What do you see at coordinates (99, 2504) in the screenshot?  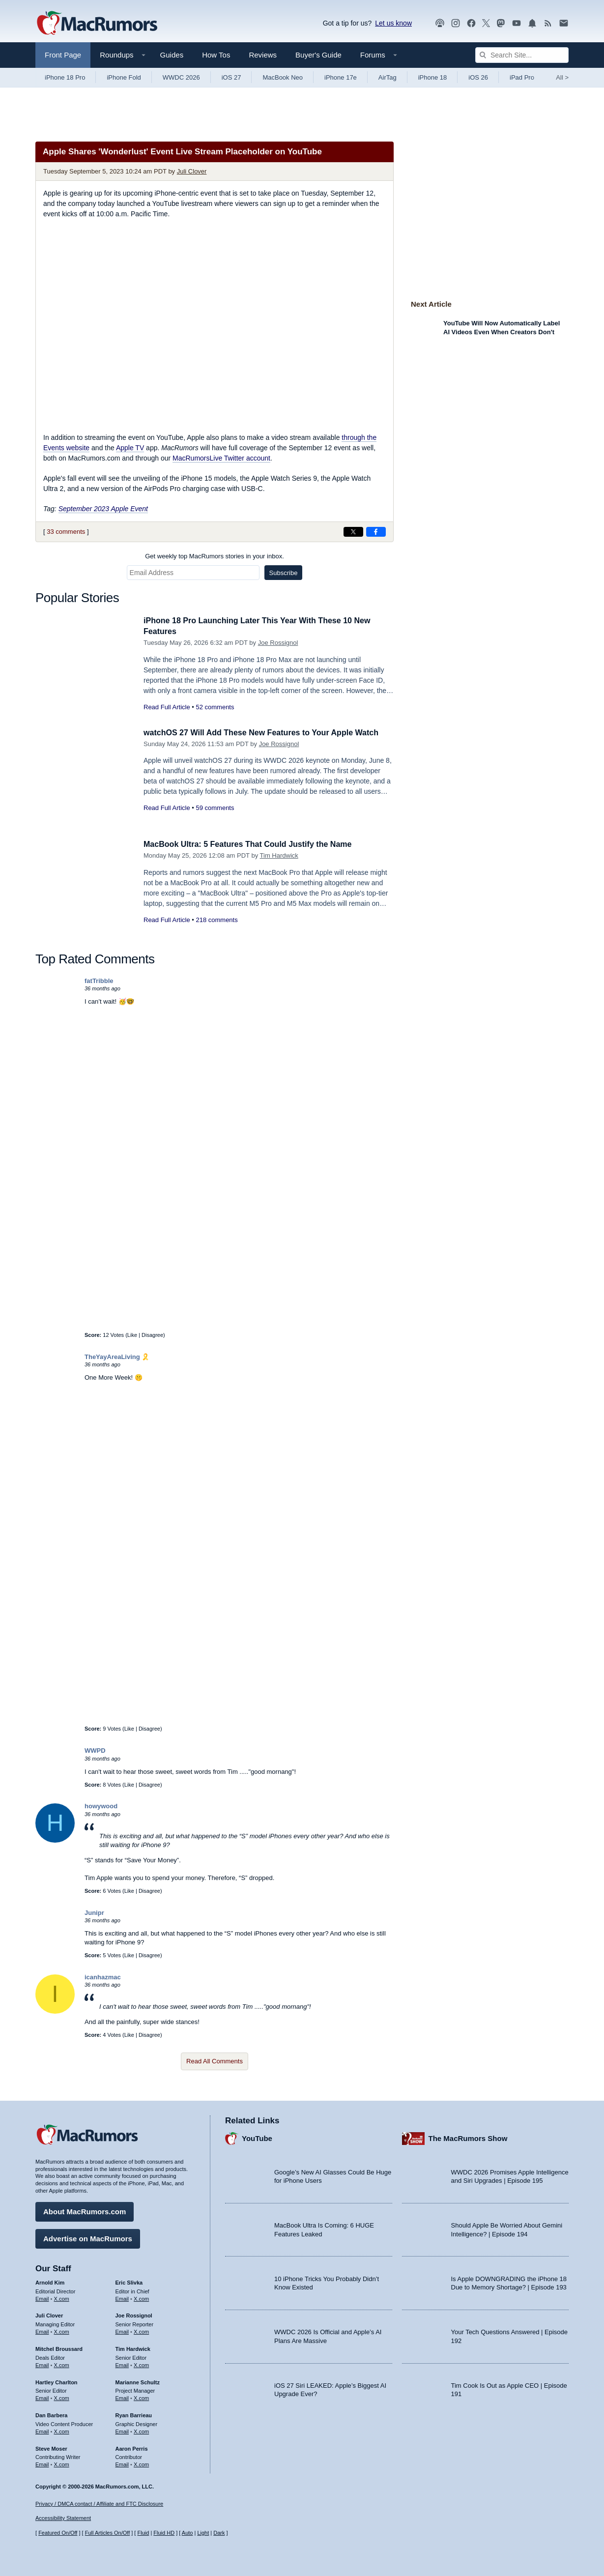 I see `Privacy / DMCA contact / Affiliate and FTC Disclosure` at bounding box center [99, 2504].